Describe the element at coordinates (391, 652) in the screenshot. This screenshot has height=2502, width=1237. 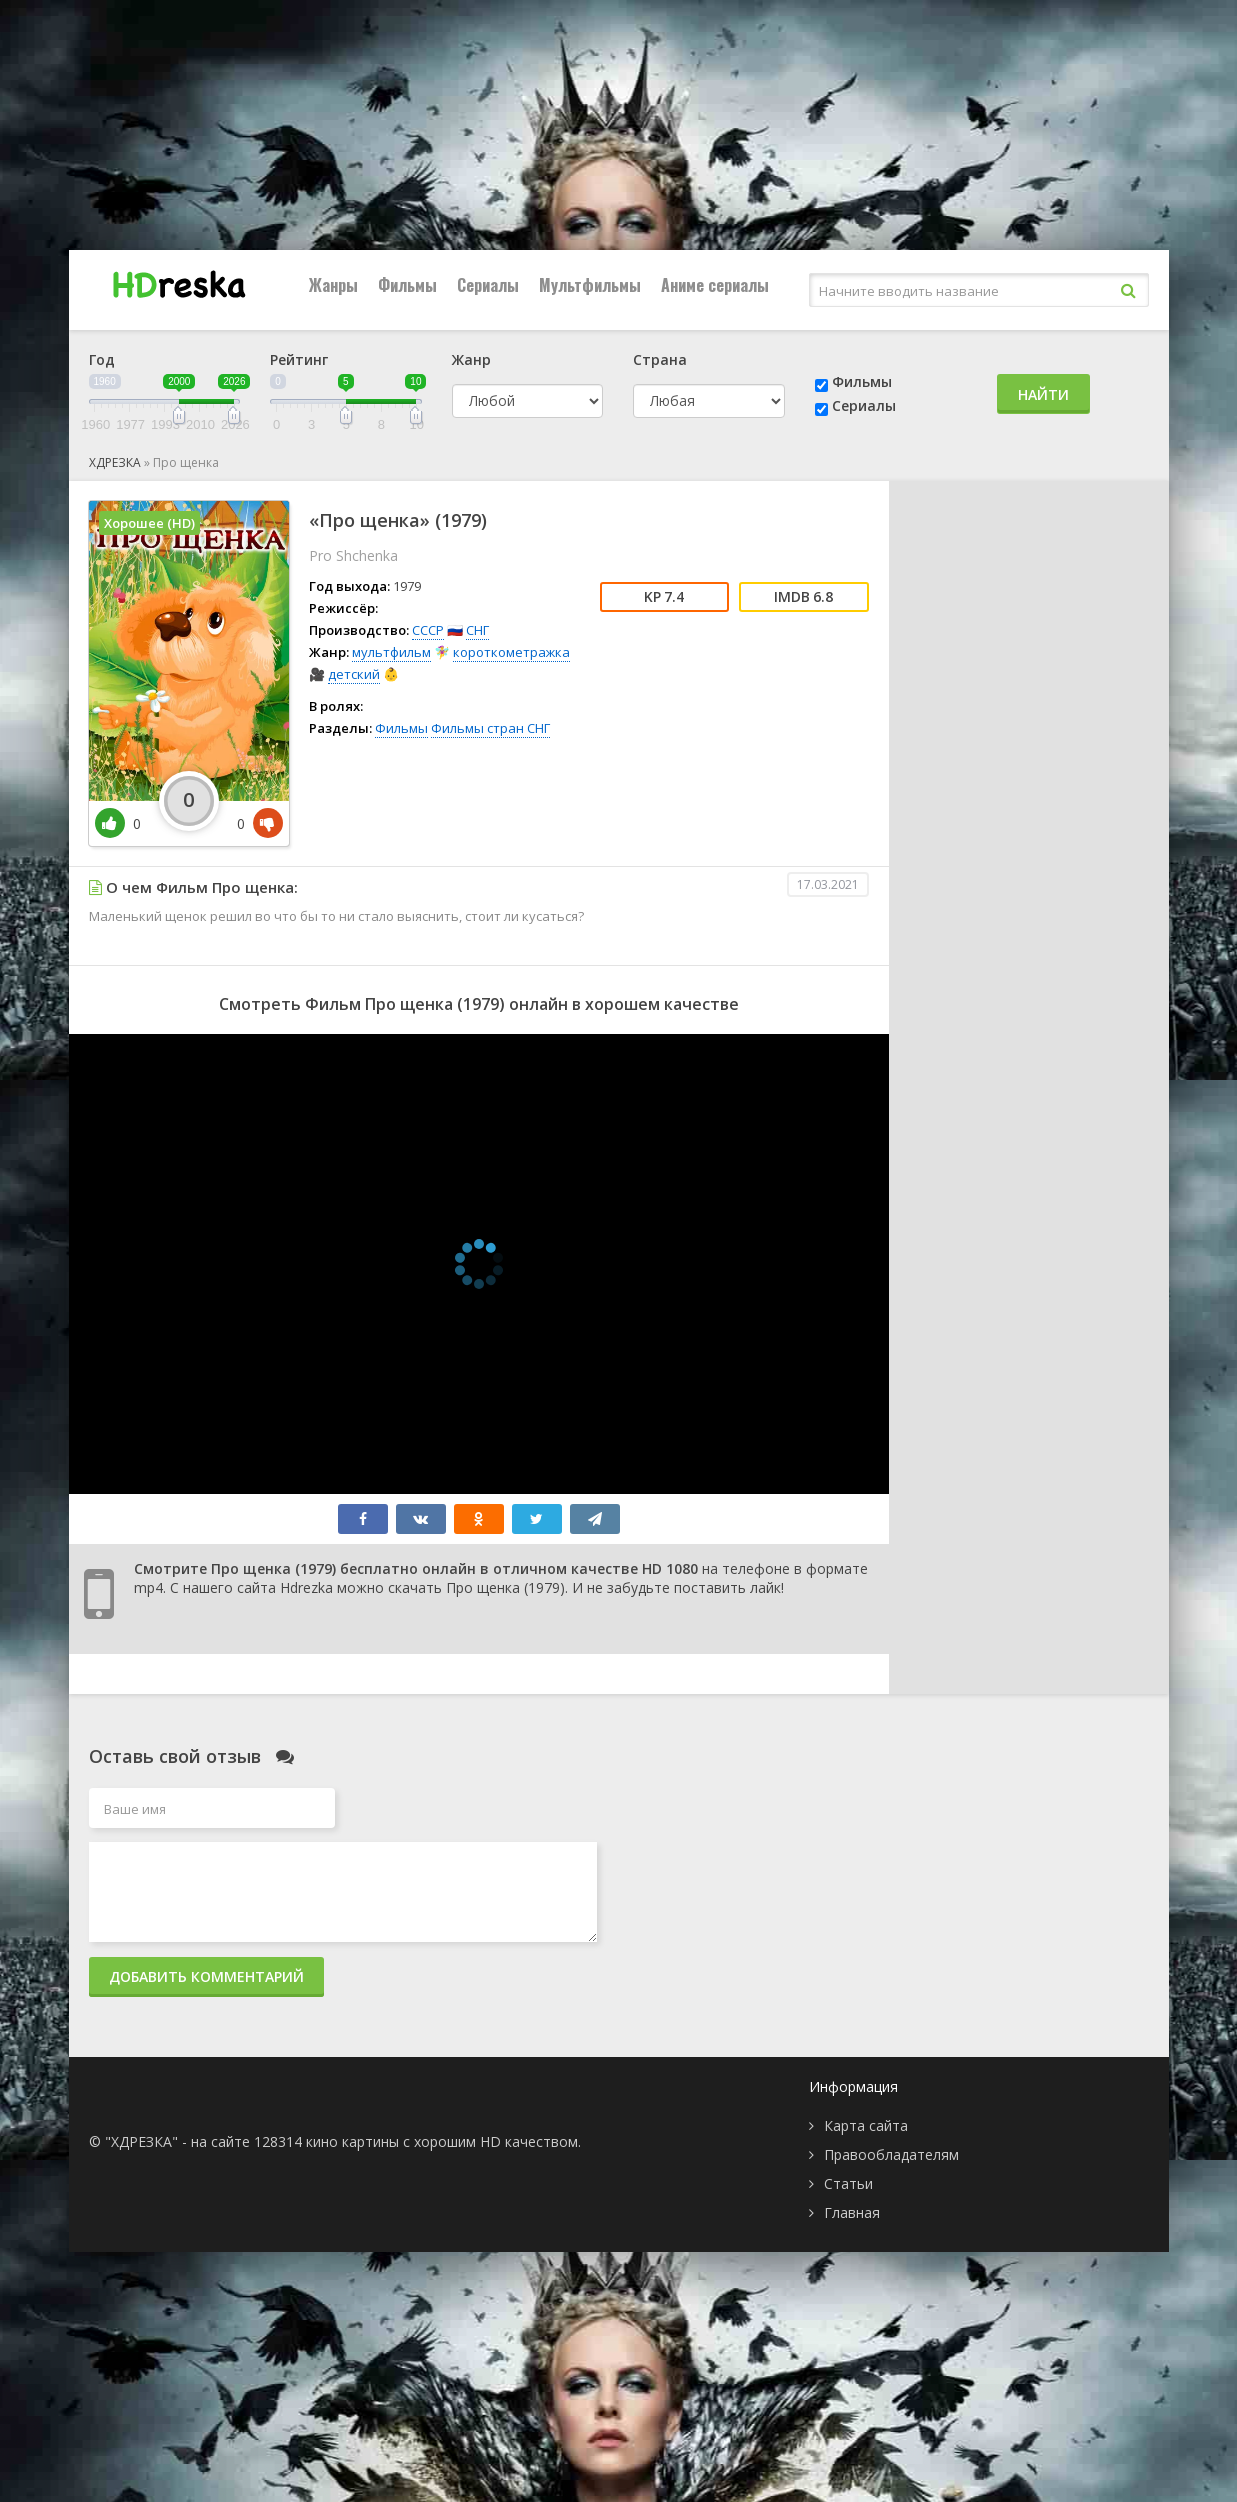
I see `мультфильм` at that location.